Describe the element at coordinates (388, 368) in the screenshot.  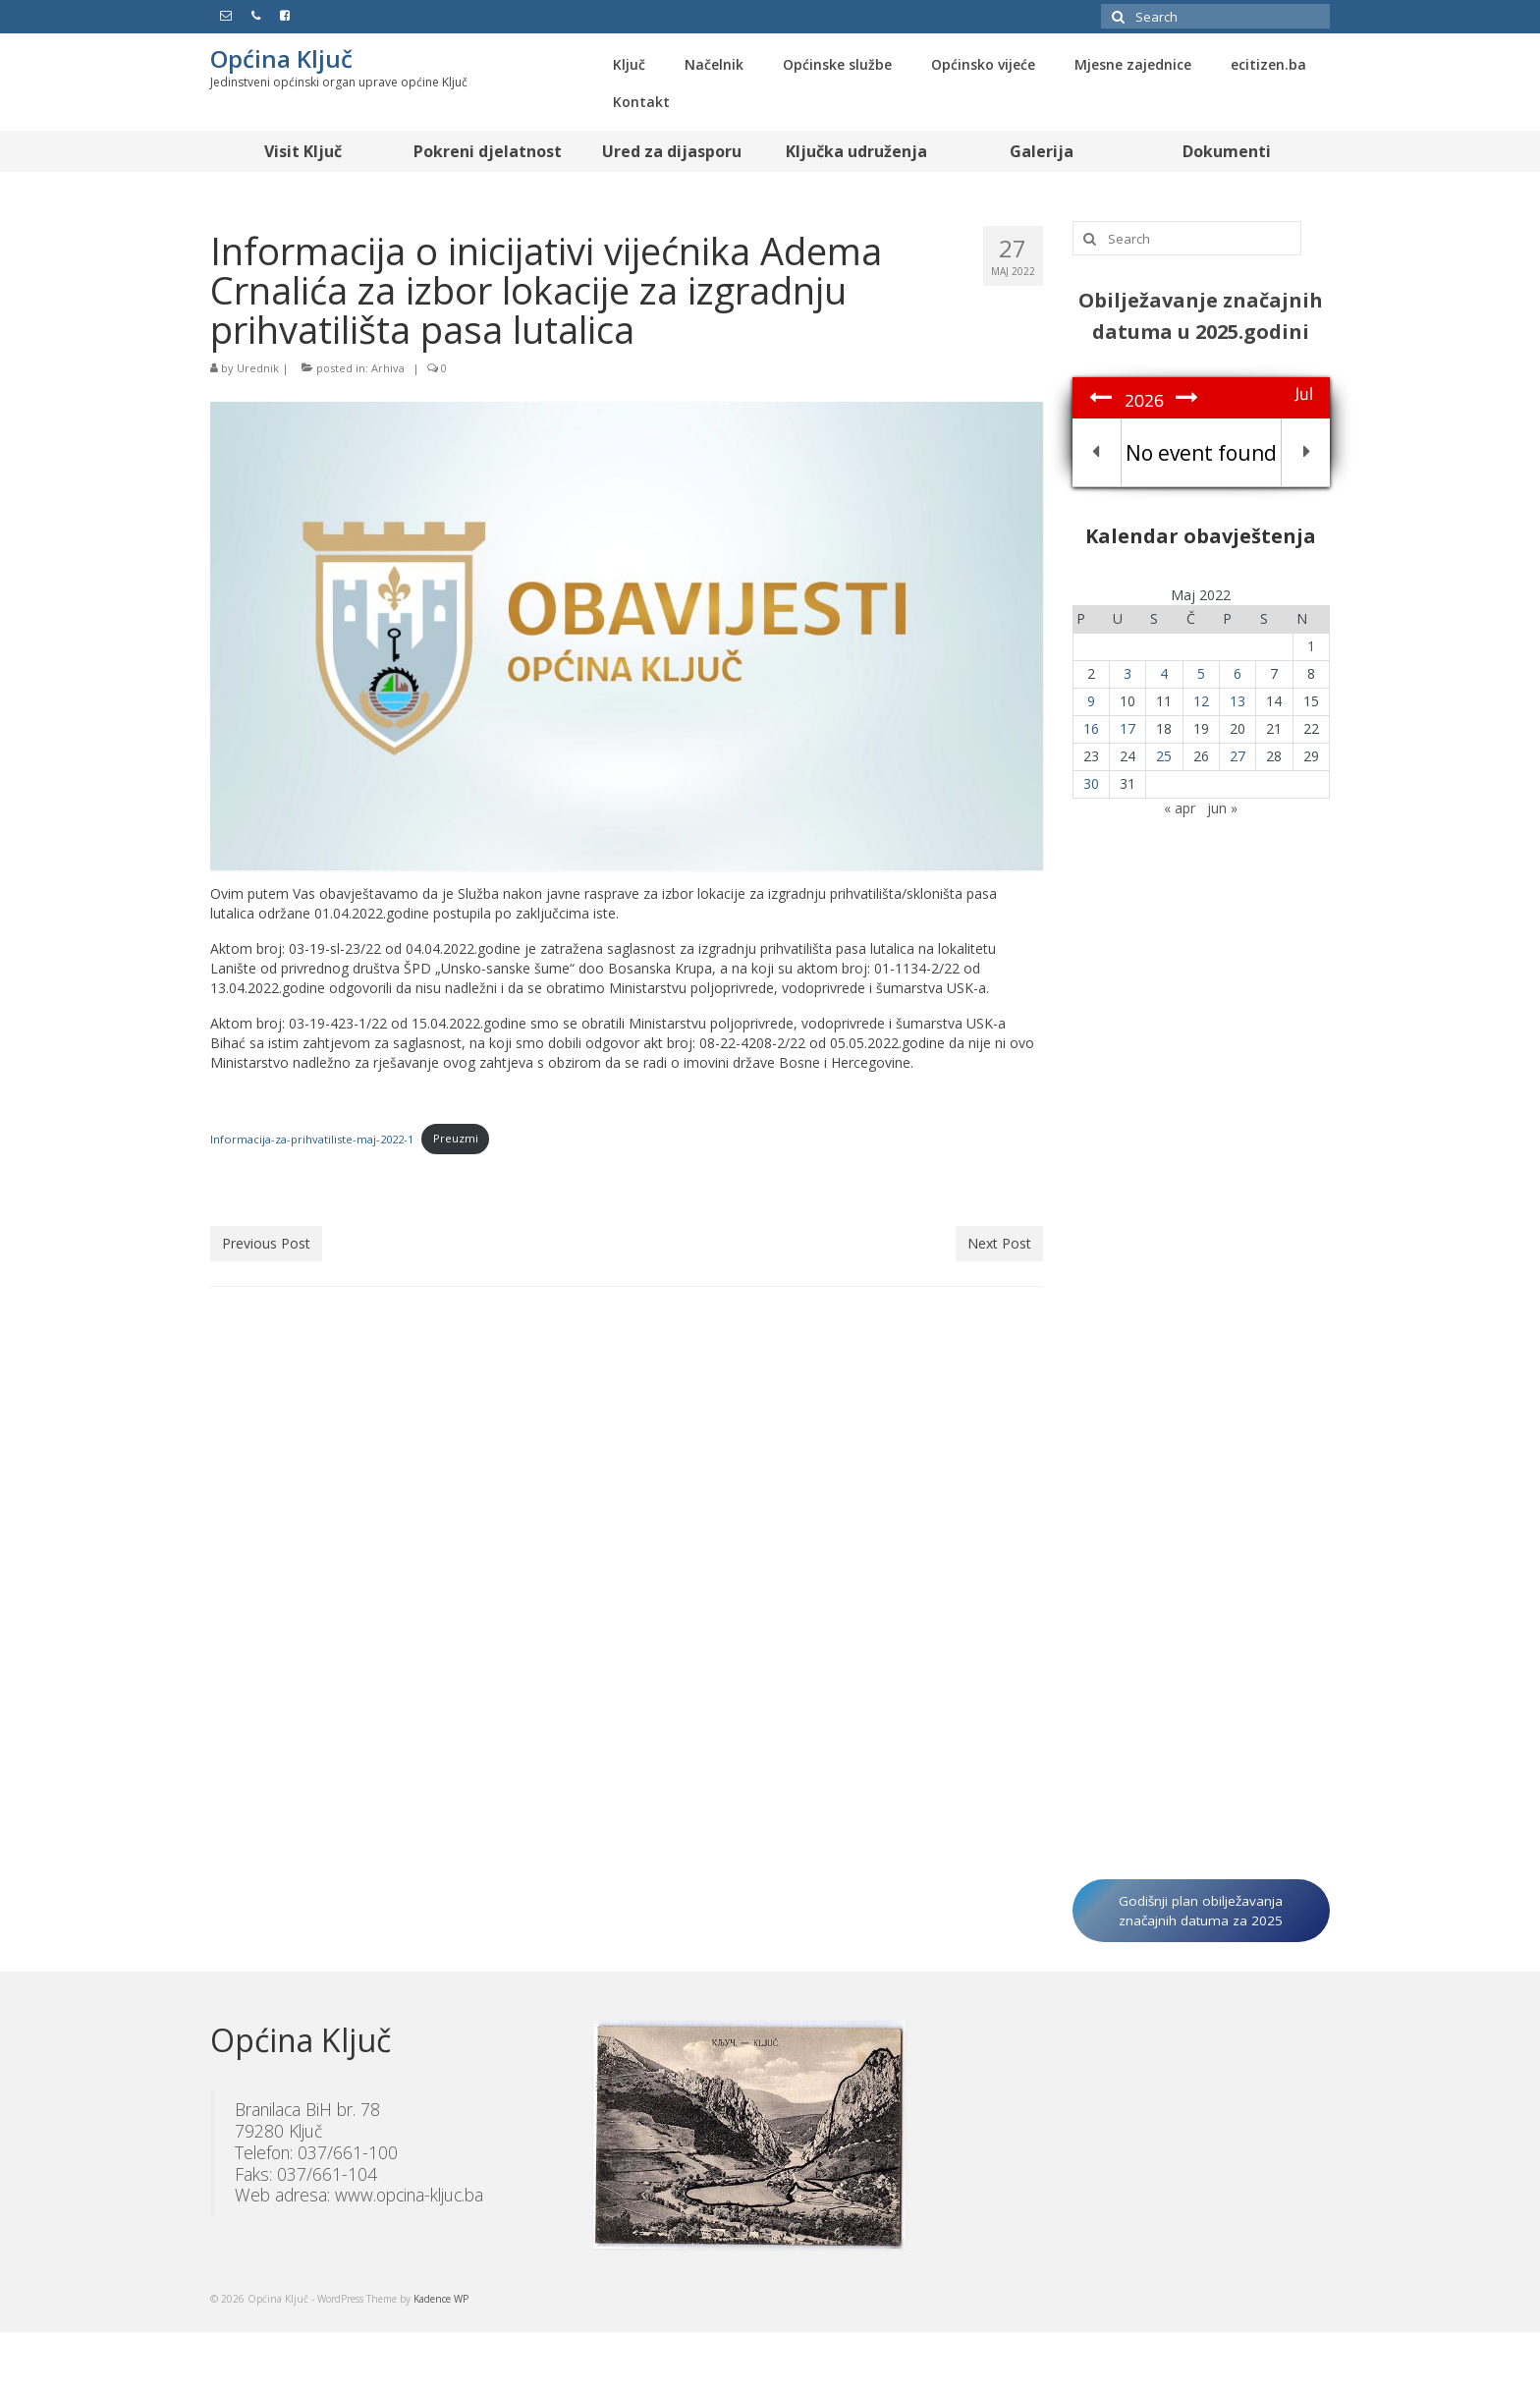
I see `Arhiva` at that location.